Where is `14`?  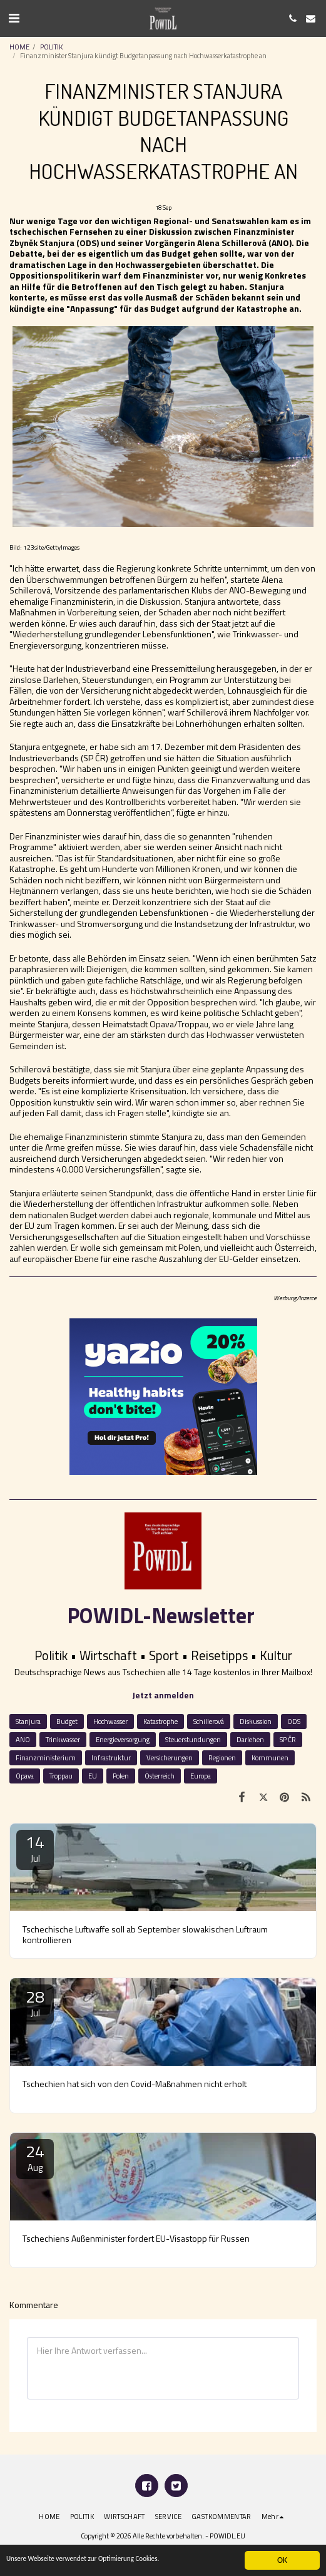 14 is located at coordinates (35, 1847).